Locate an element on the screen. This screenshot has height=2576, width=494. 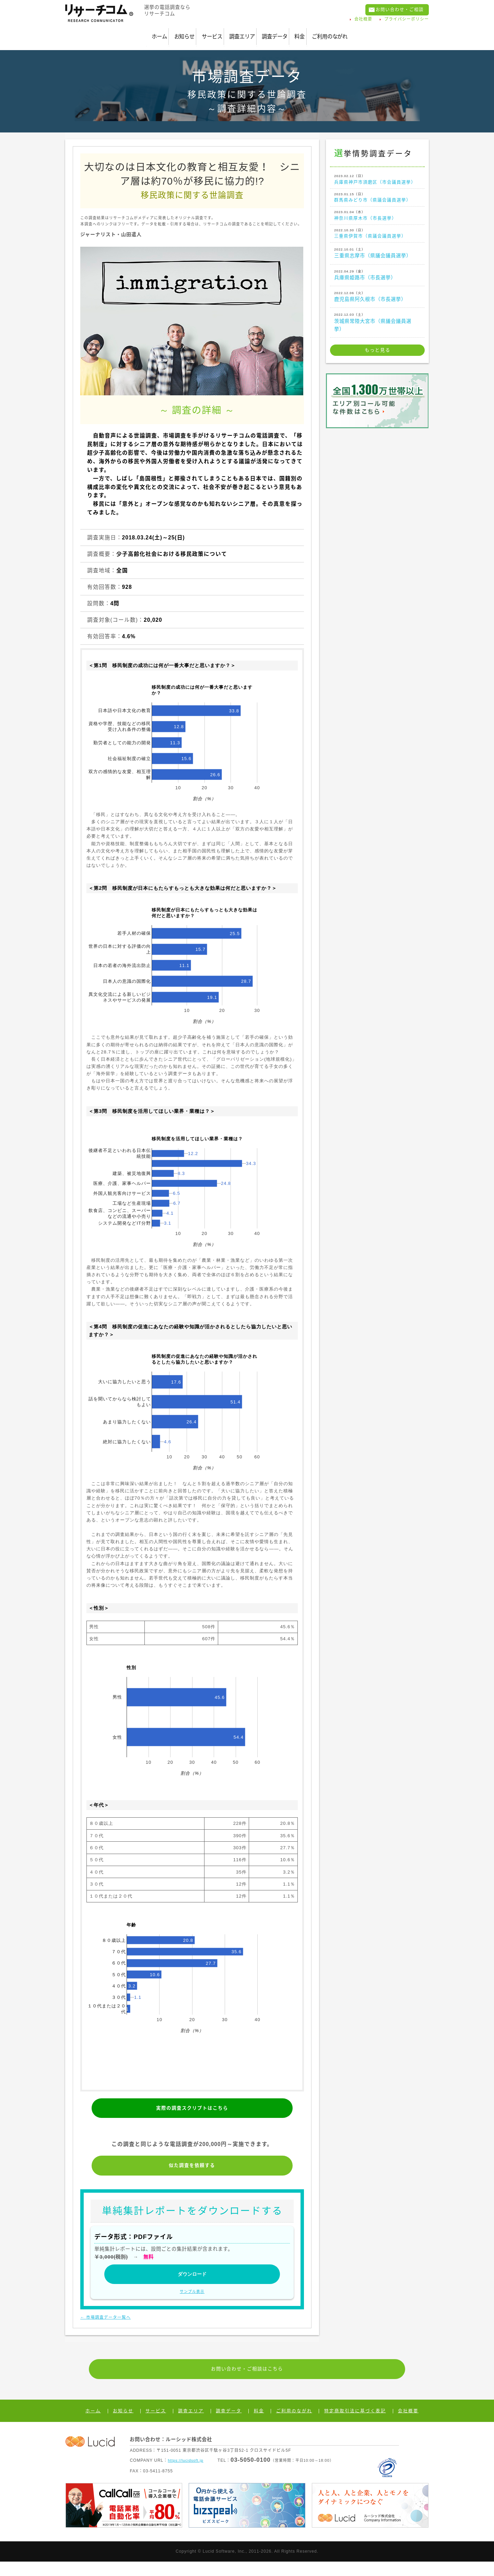
サービス is located at coordinates (190, 32).